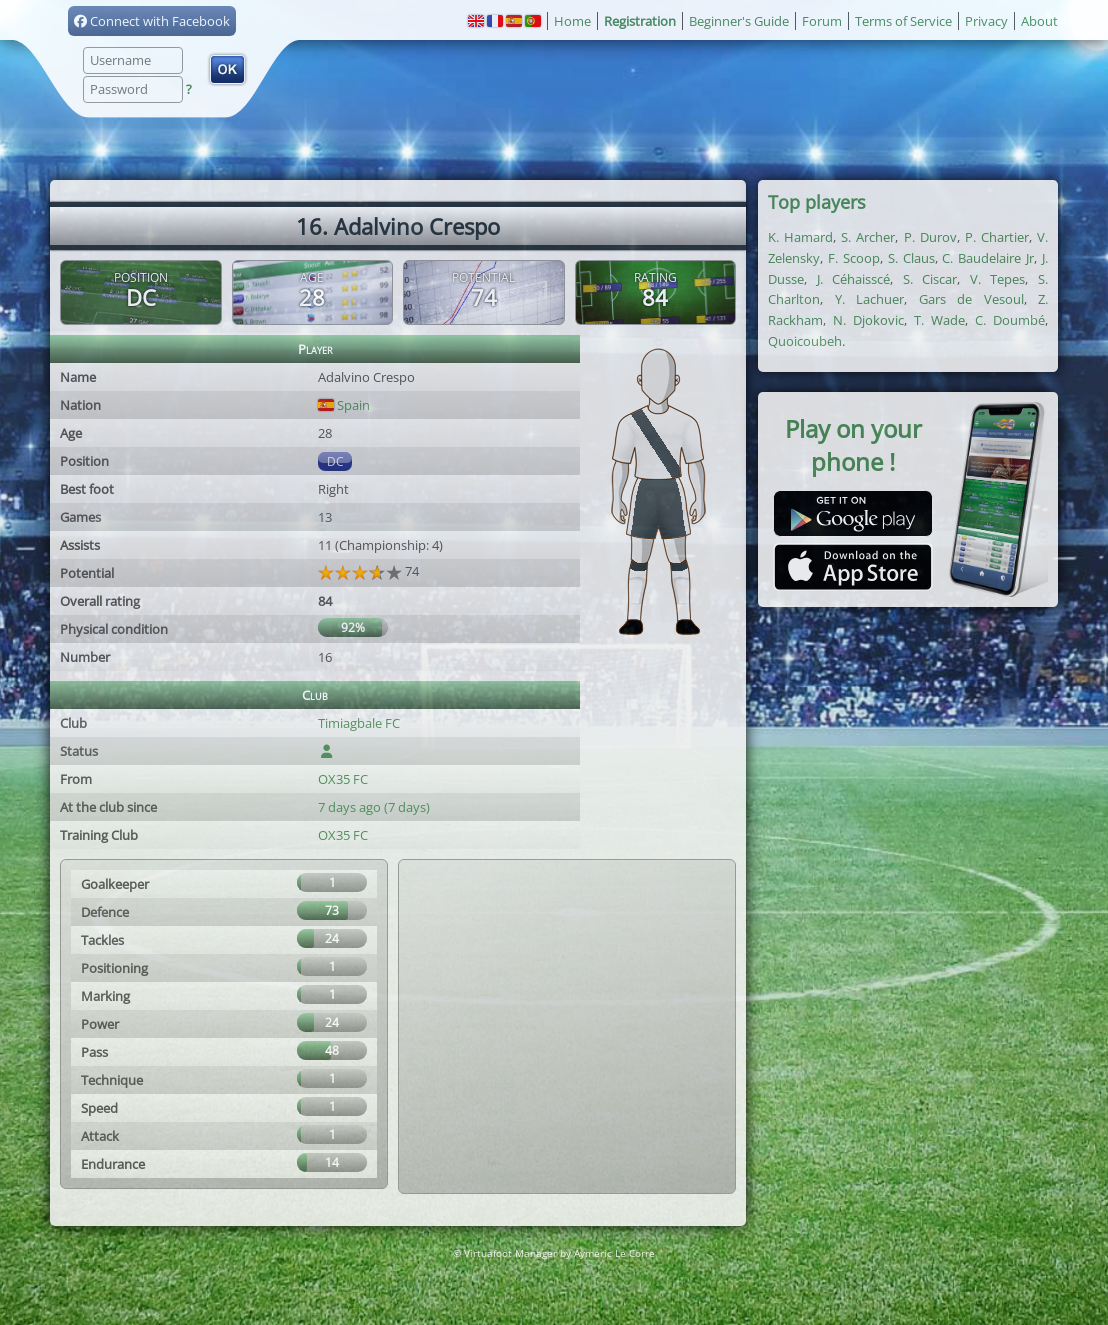 Image resolution: width=1108 pixels, height=1325 pixels. What do you see at coordinates (152, 21) in the screenshot?
I see `Connect with Facebook` at bounding box center [152, 21].